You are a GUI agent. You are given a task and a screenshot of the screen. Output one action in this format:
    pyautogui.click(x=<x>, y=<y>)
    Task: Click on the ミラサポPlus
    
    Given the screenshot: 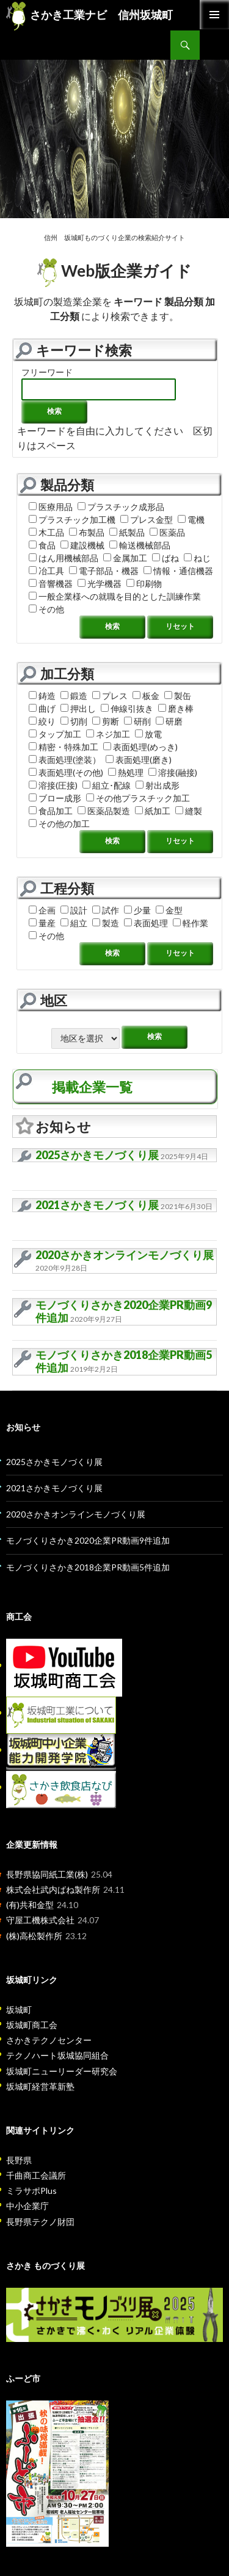 What is the action you would take?
    pyautogui.click(x=31, y=2190)
    